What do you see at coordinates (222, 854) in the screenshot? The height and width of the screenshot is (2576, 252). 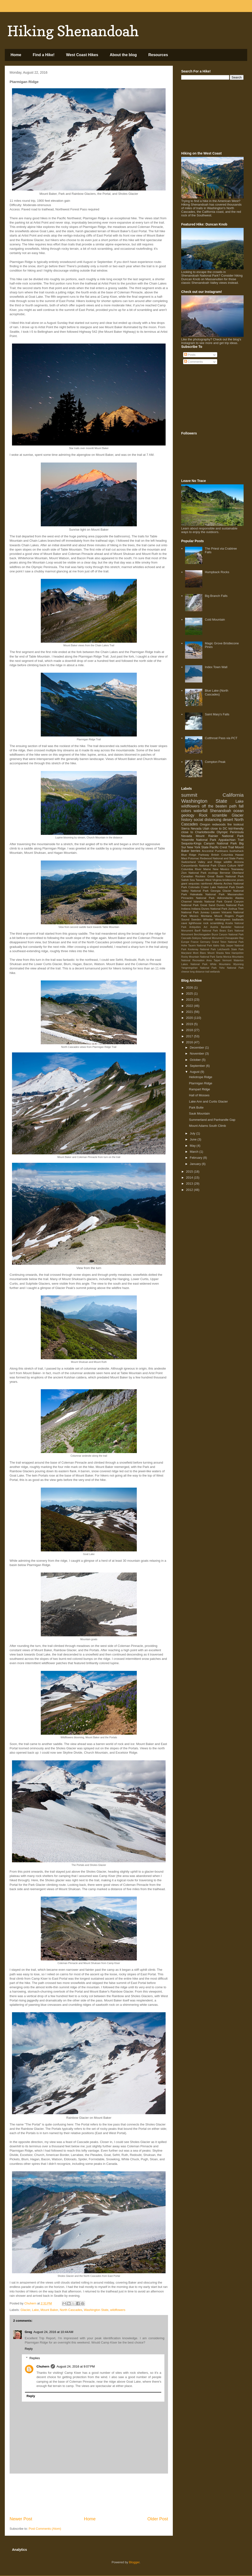 I see `British Columbia` at bounding box center [222, 854].